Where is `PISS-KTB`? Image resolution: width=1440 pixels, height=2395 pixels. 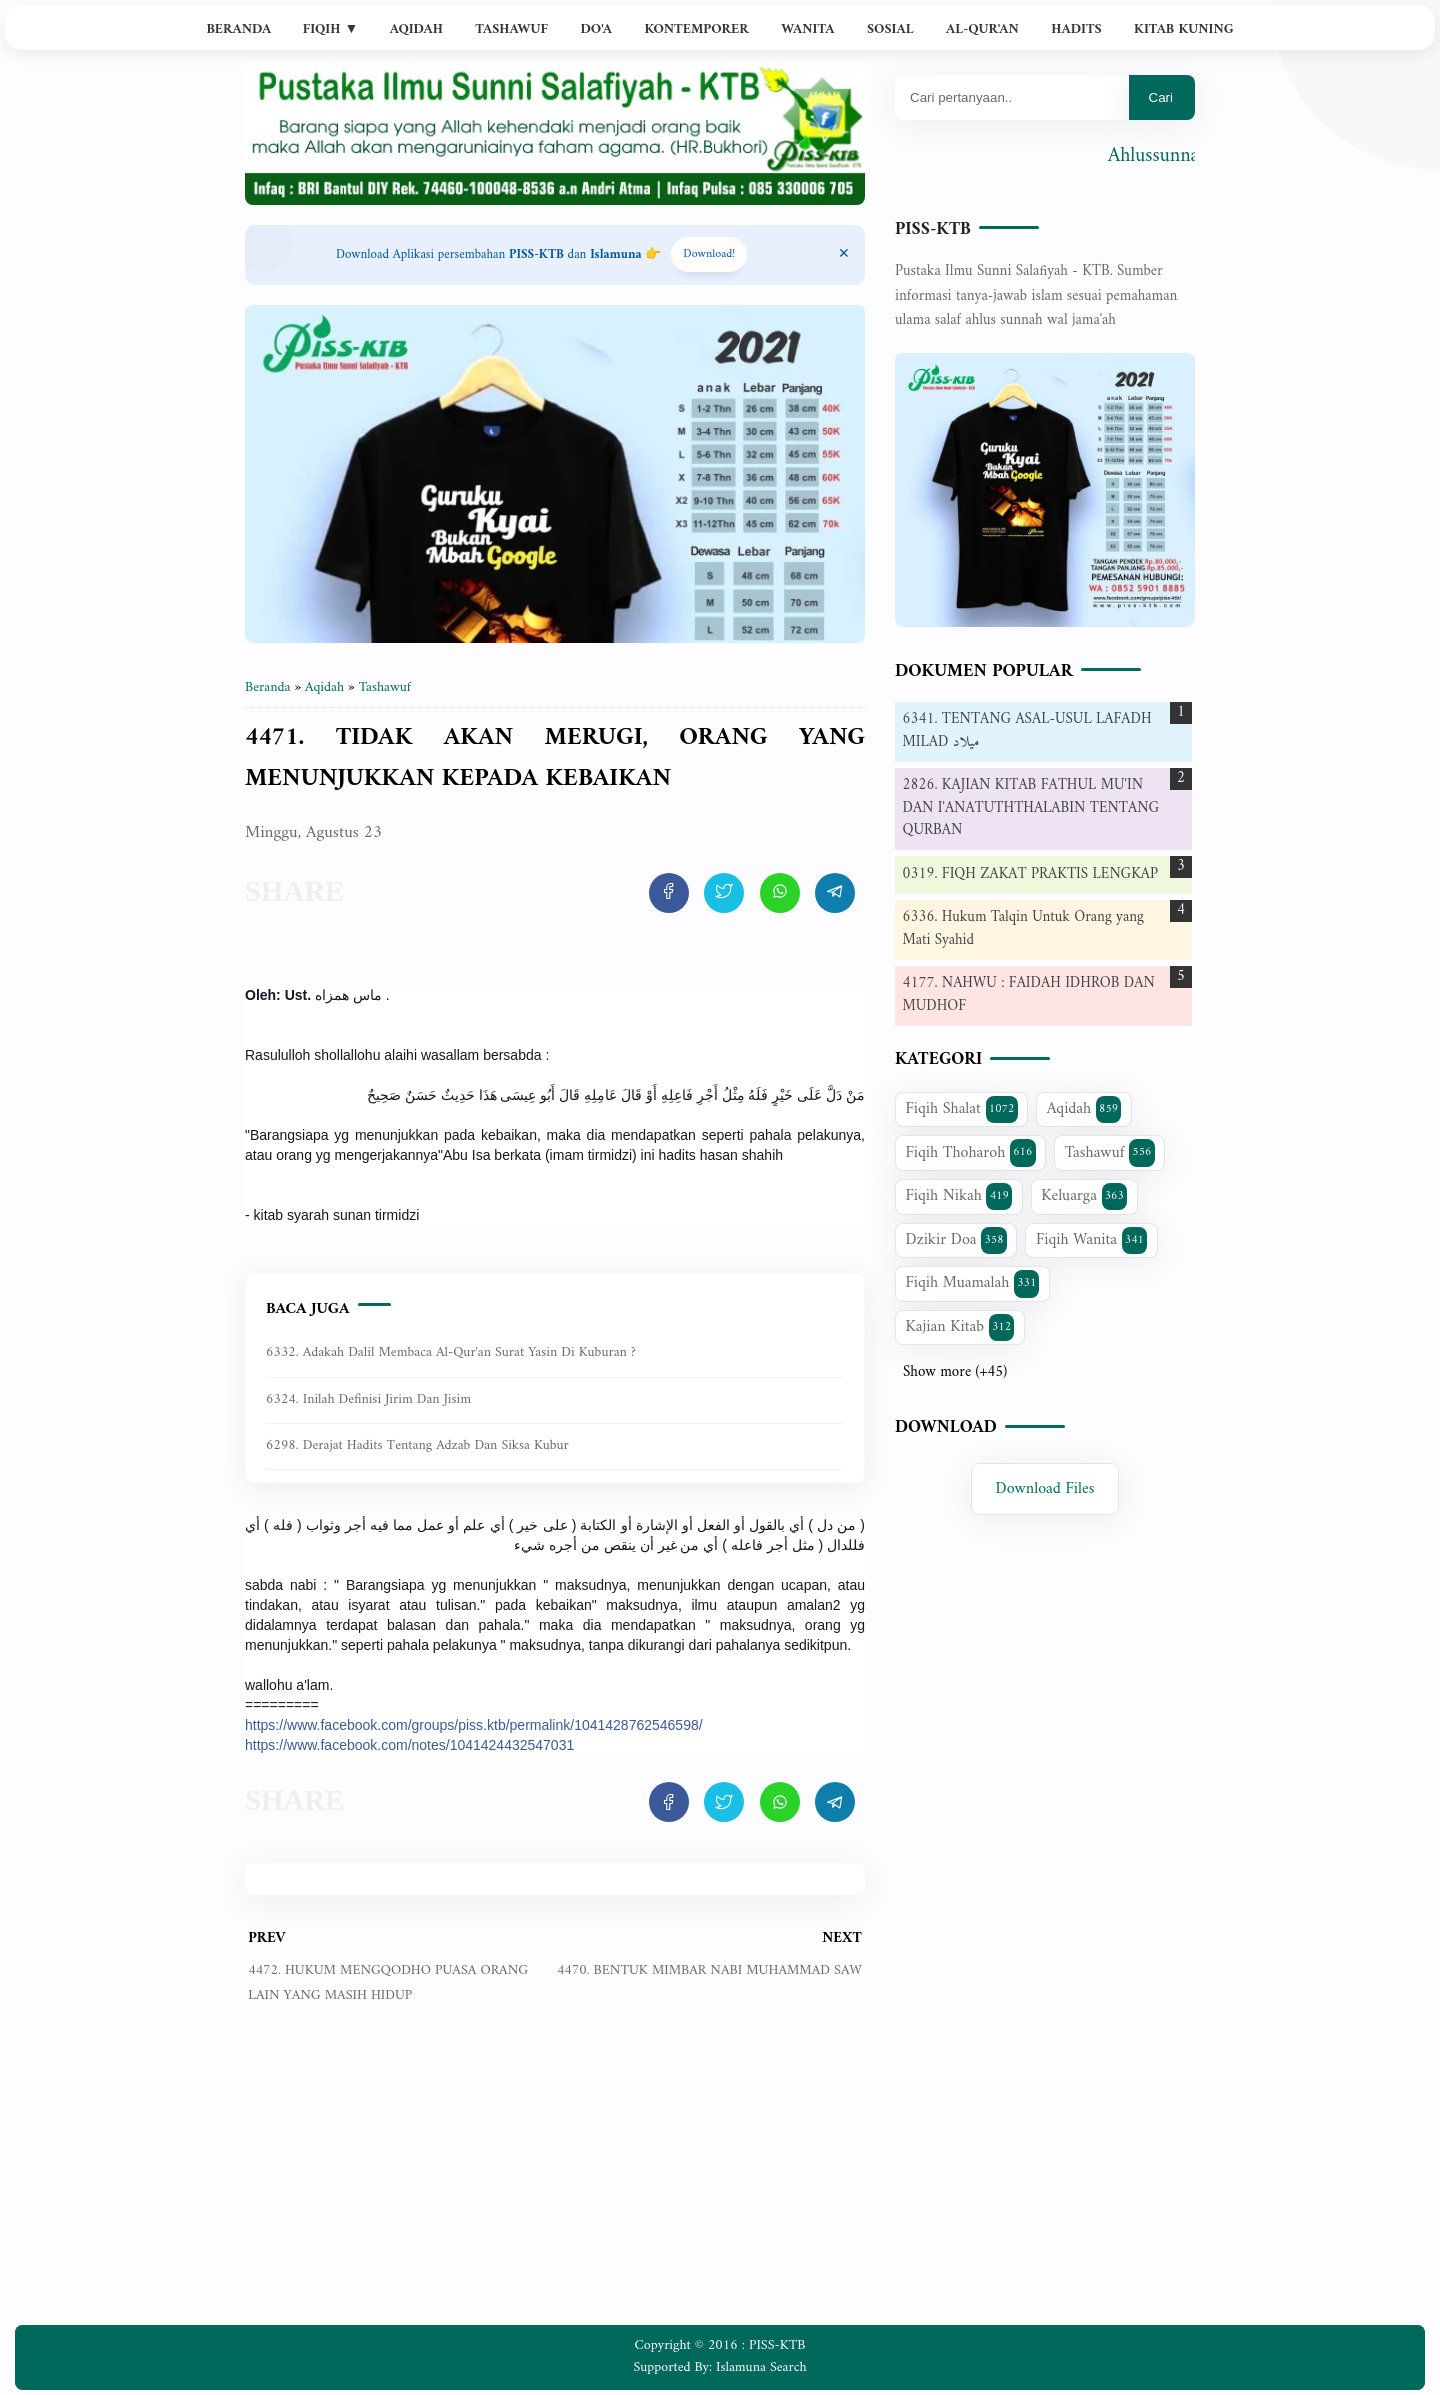
PISS-KTB is located at coordinates (933, 229).